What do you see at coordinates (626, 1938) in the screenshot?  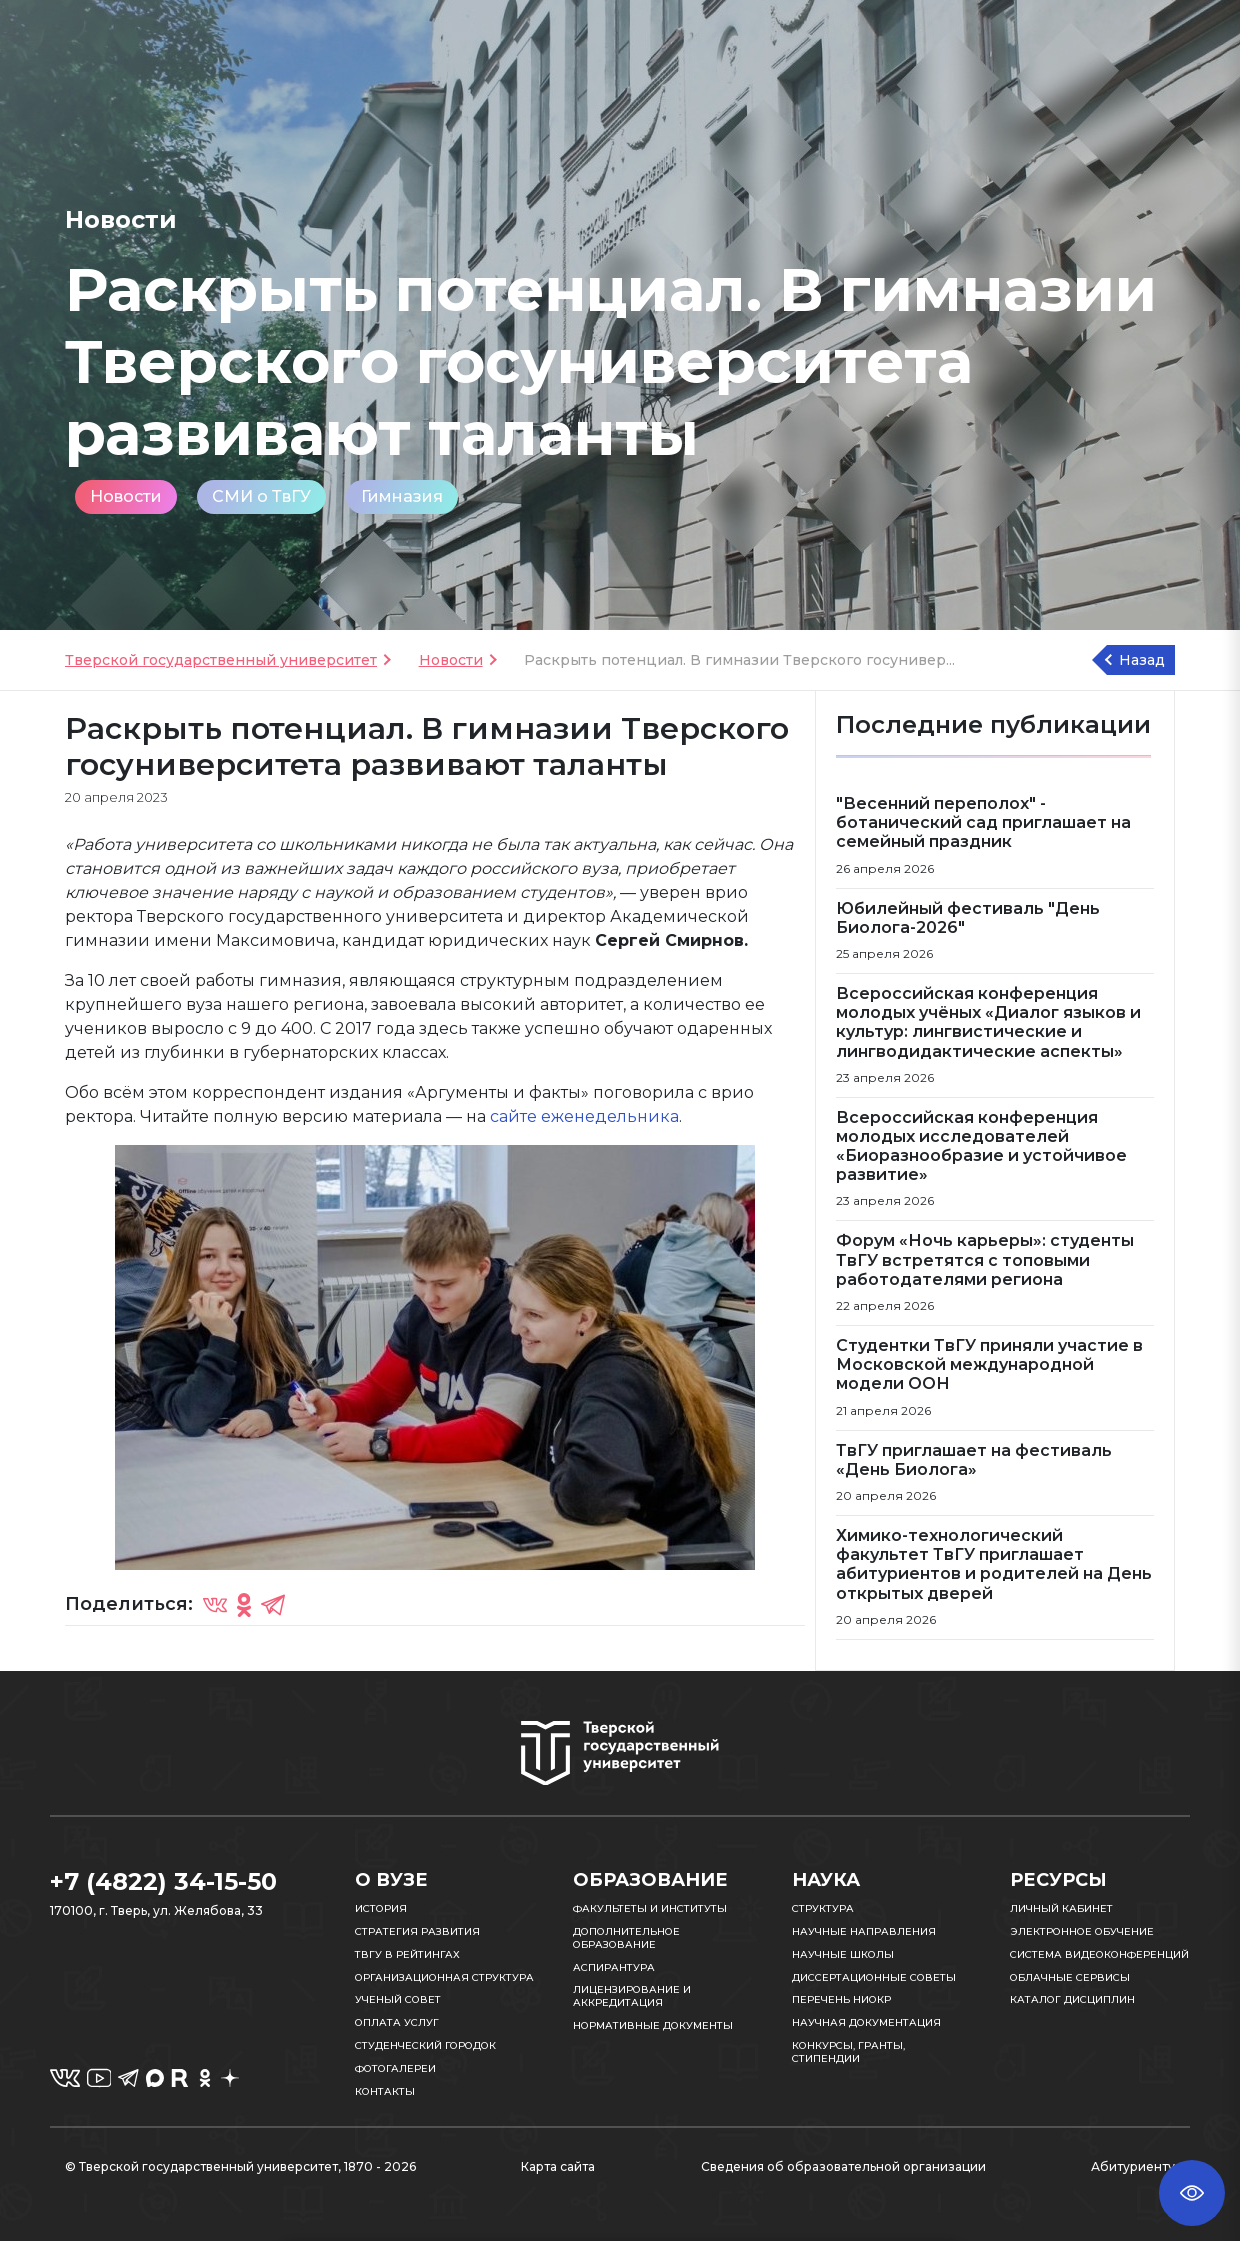 I see `Дополнительное образование` at bounding box center [626, 1938].